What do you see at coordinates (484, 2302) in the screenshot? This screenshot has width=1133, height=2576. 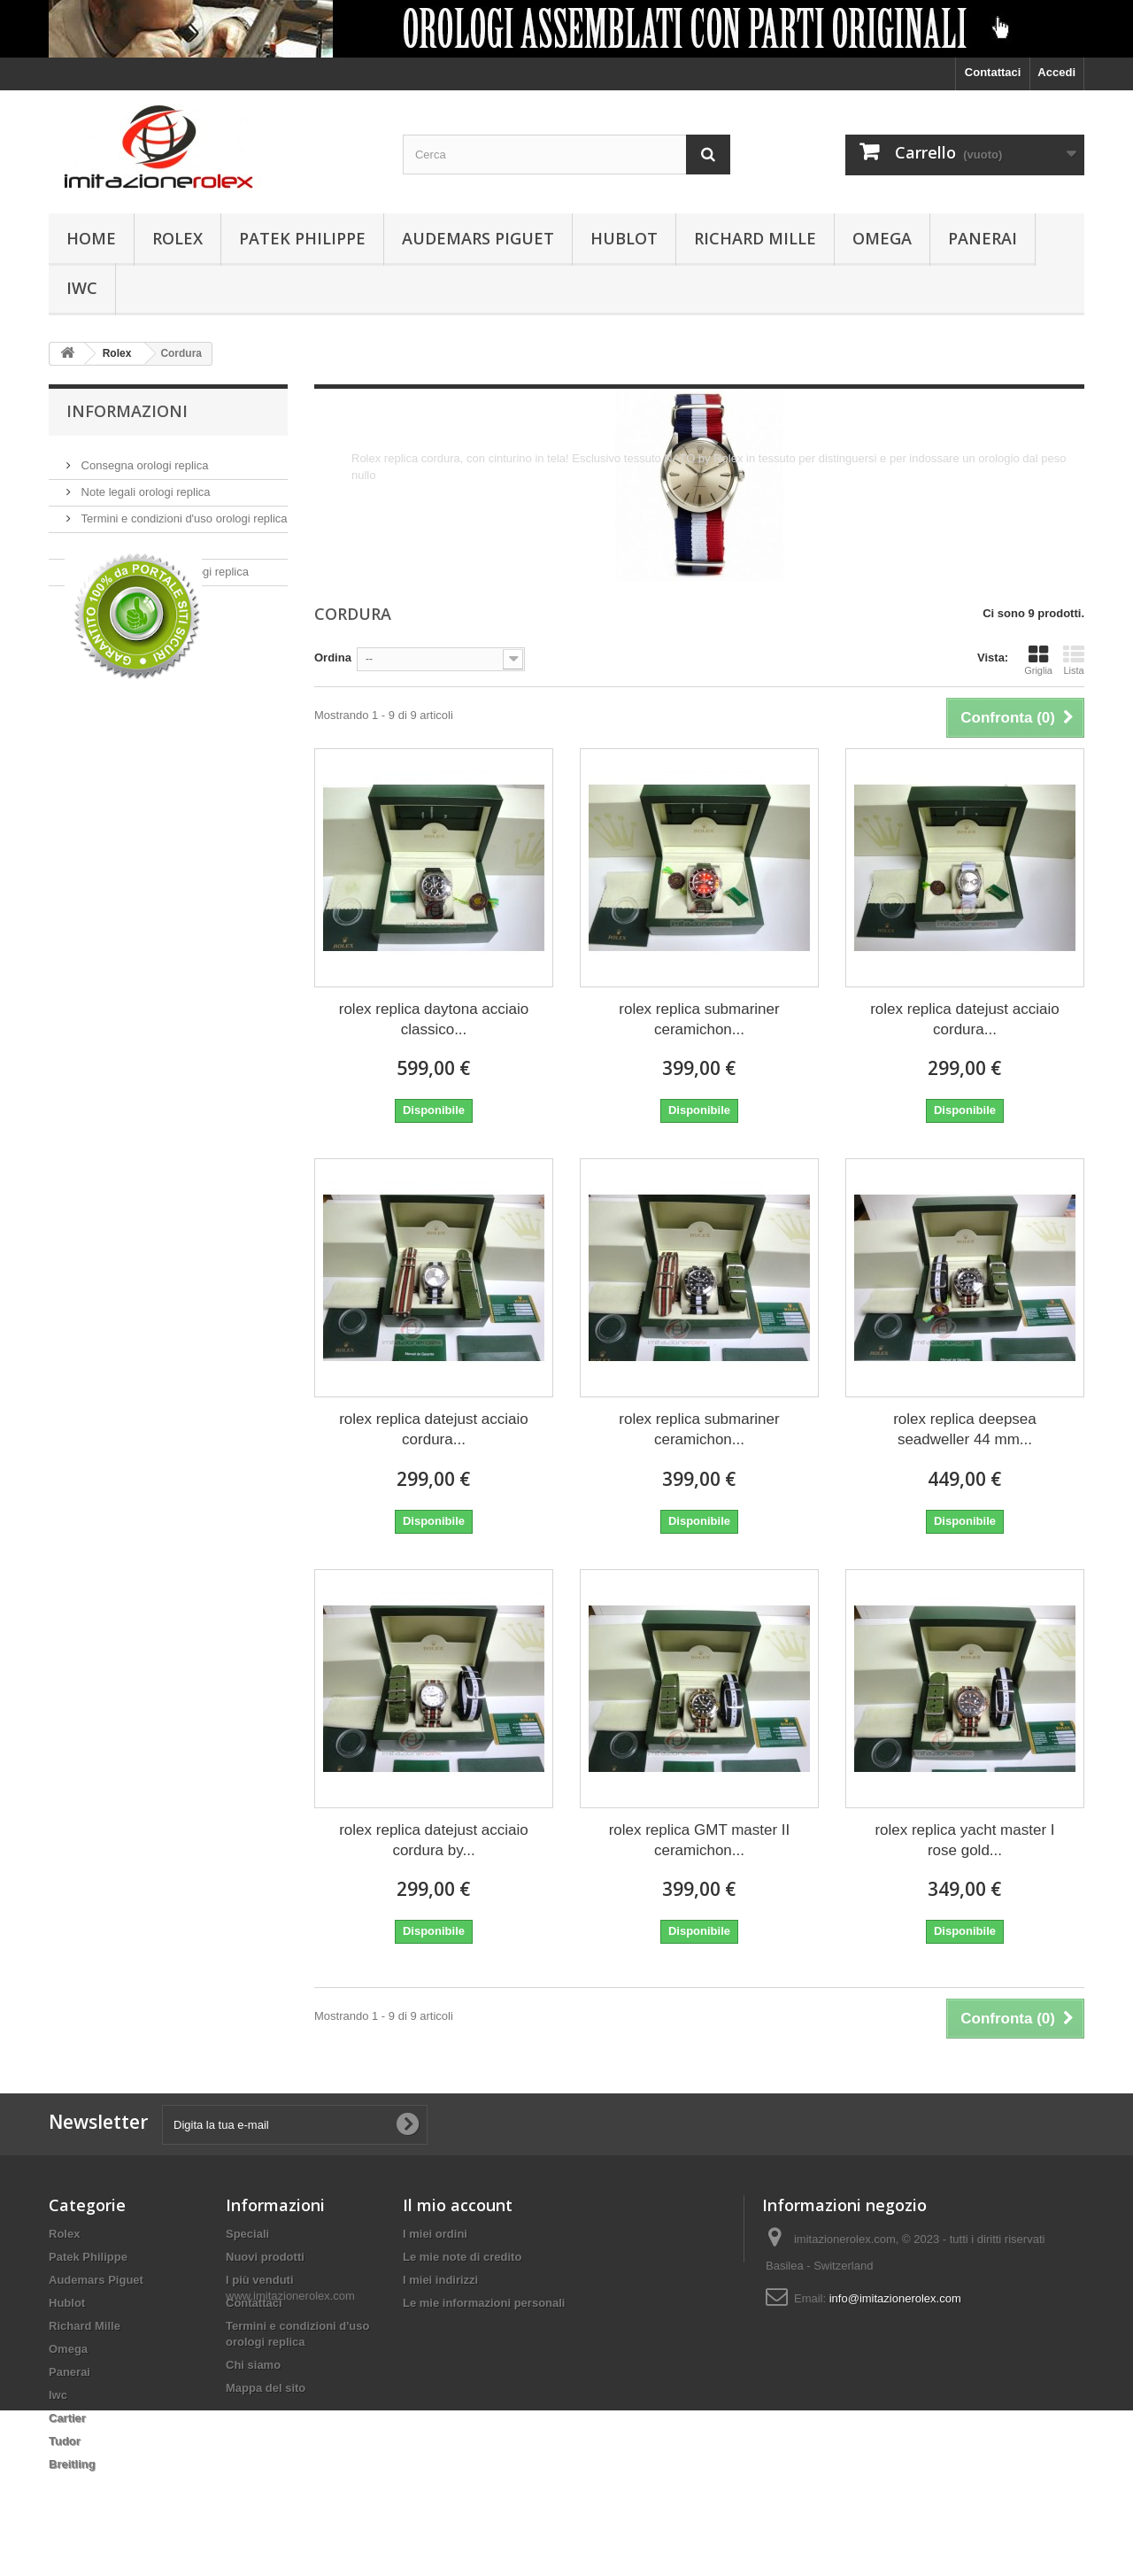 I see `Le mie informazioni personali` at bounding box center [484, 2302].